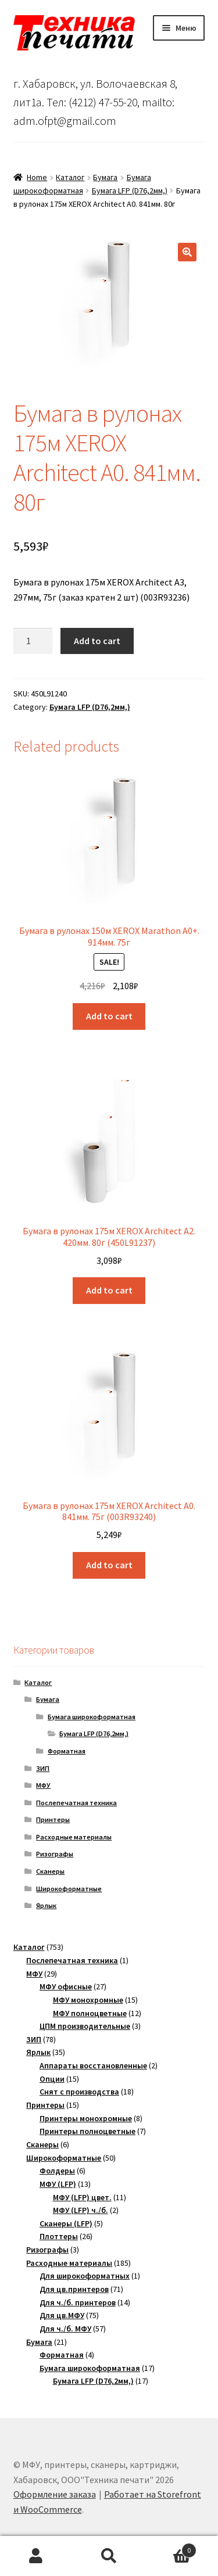 The image size is (218, 2576). Describe the element at coordinates (66, 1751) in the screenshot. I see `Форматная` at that location.